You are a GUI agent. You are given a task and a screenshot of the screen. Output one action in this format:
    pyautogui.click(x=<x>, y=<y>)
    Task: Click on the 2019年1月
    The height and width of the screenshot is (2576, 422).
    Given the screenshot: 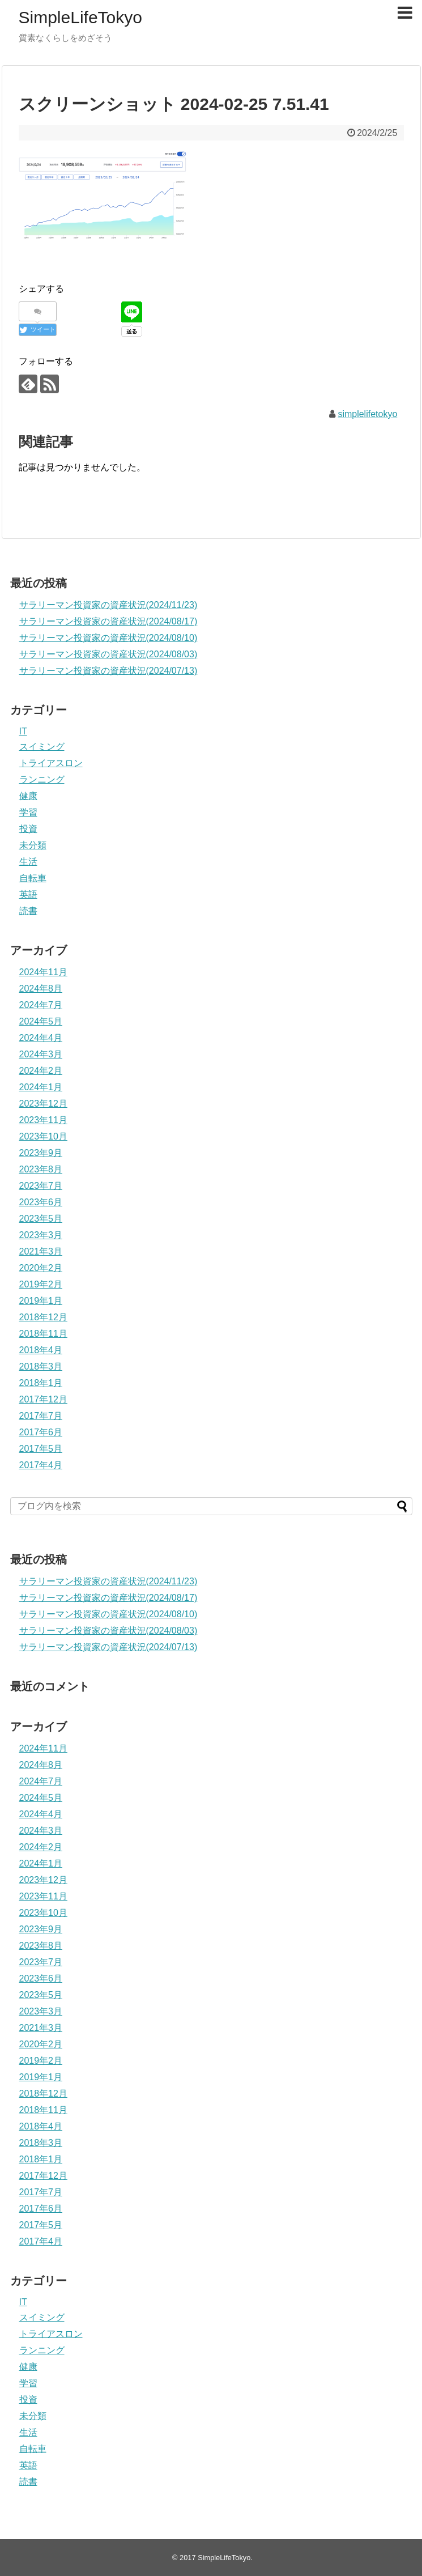 What is the action you would take?
    pyautogui.click(x=41, y=1301)
    